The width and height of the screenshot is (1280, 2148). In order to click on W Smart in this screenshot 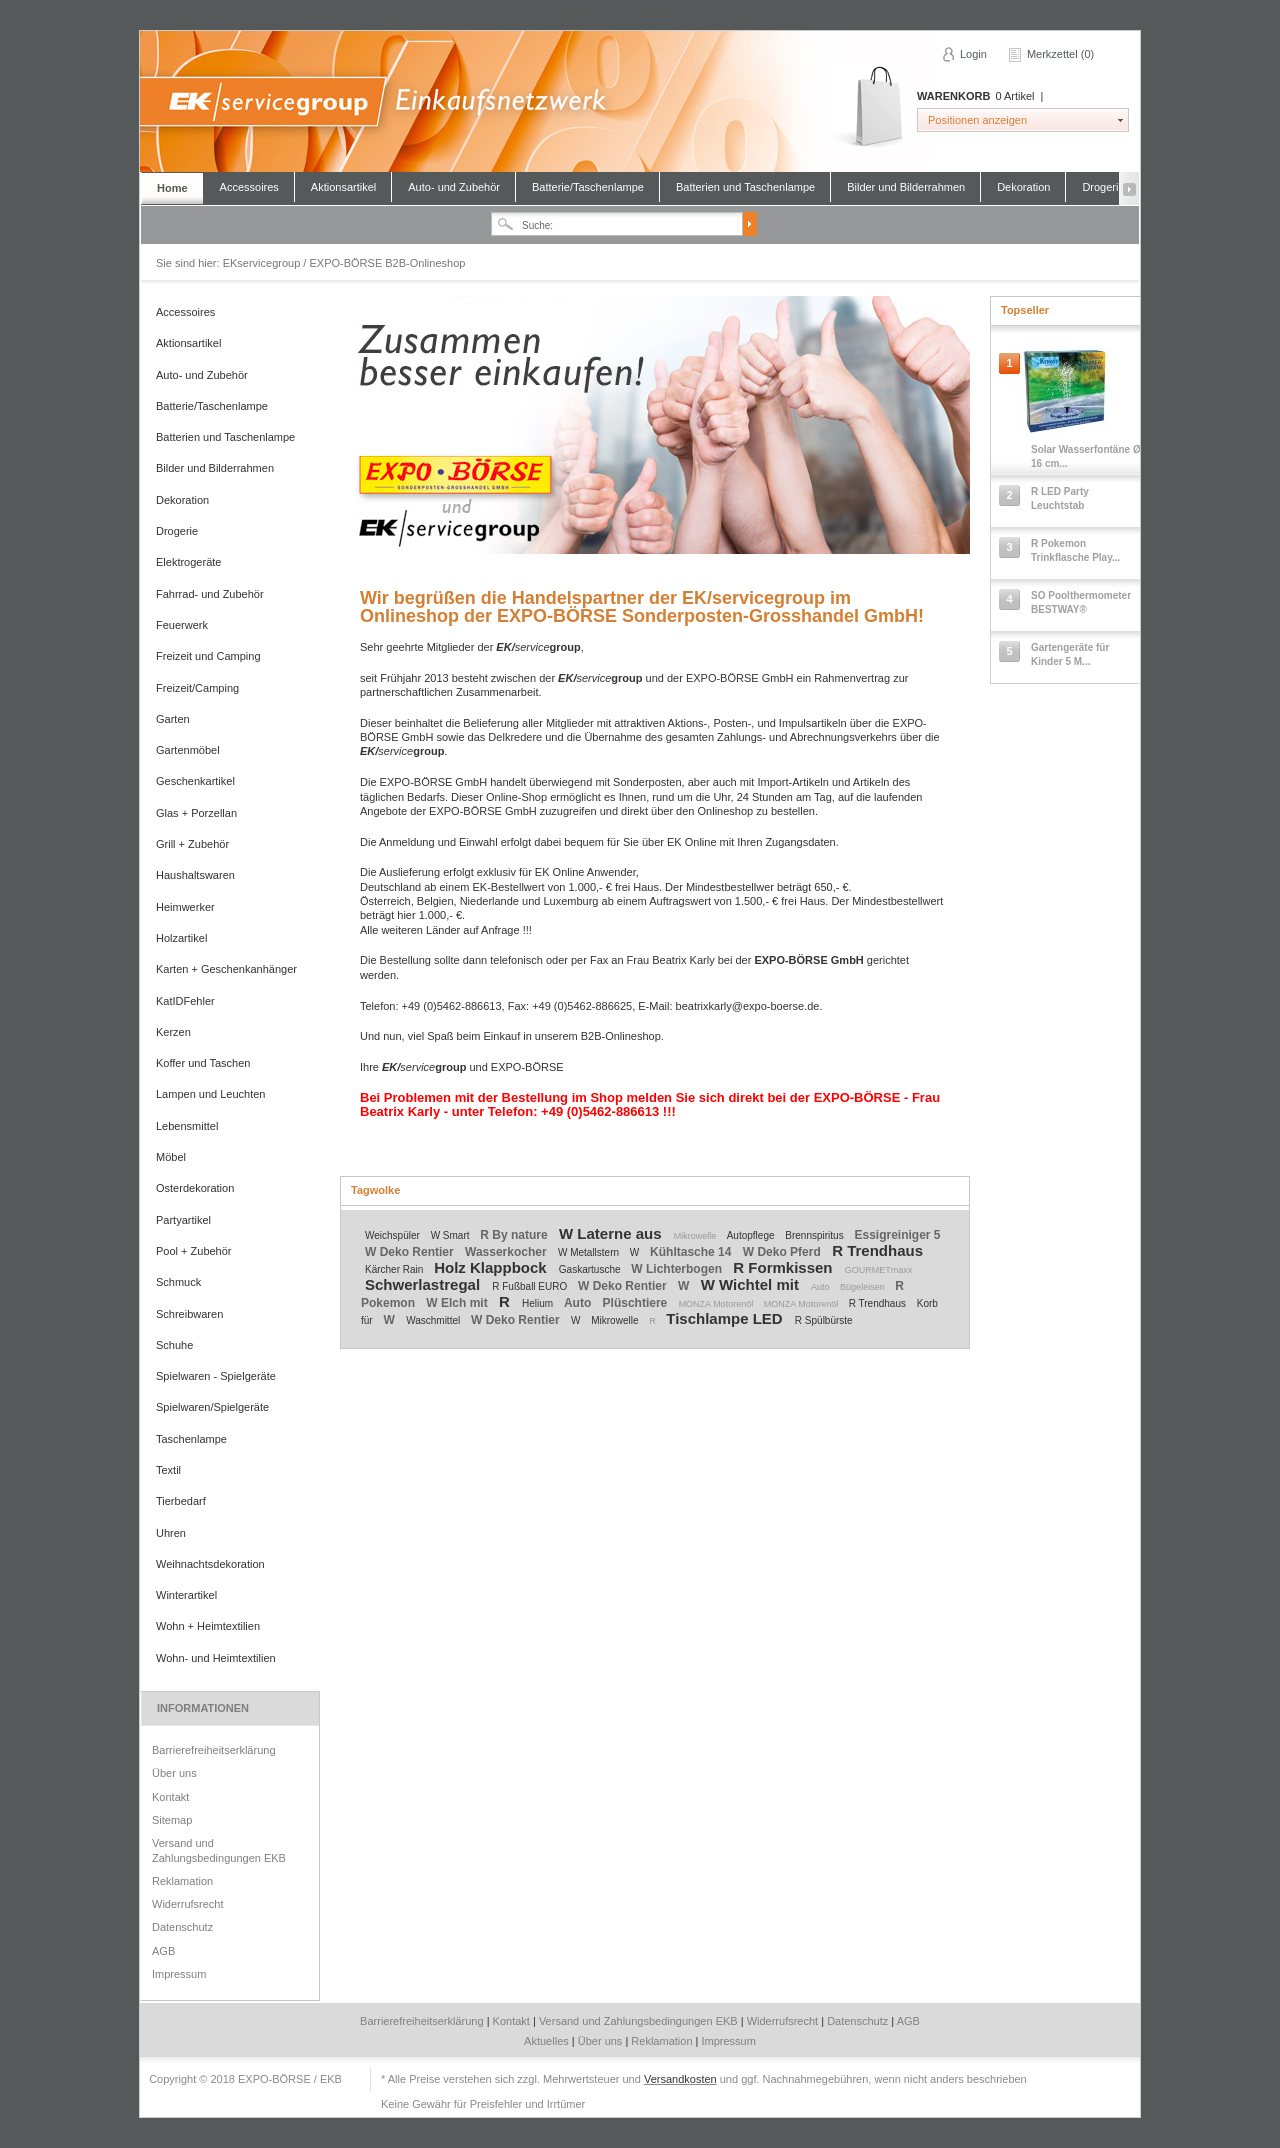, I will do `click(452, 1235)`.